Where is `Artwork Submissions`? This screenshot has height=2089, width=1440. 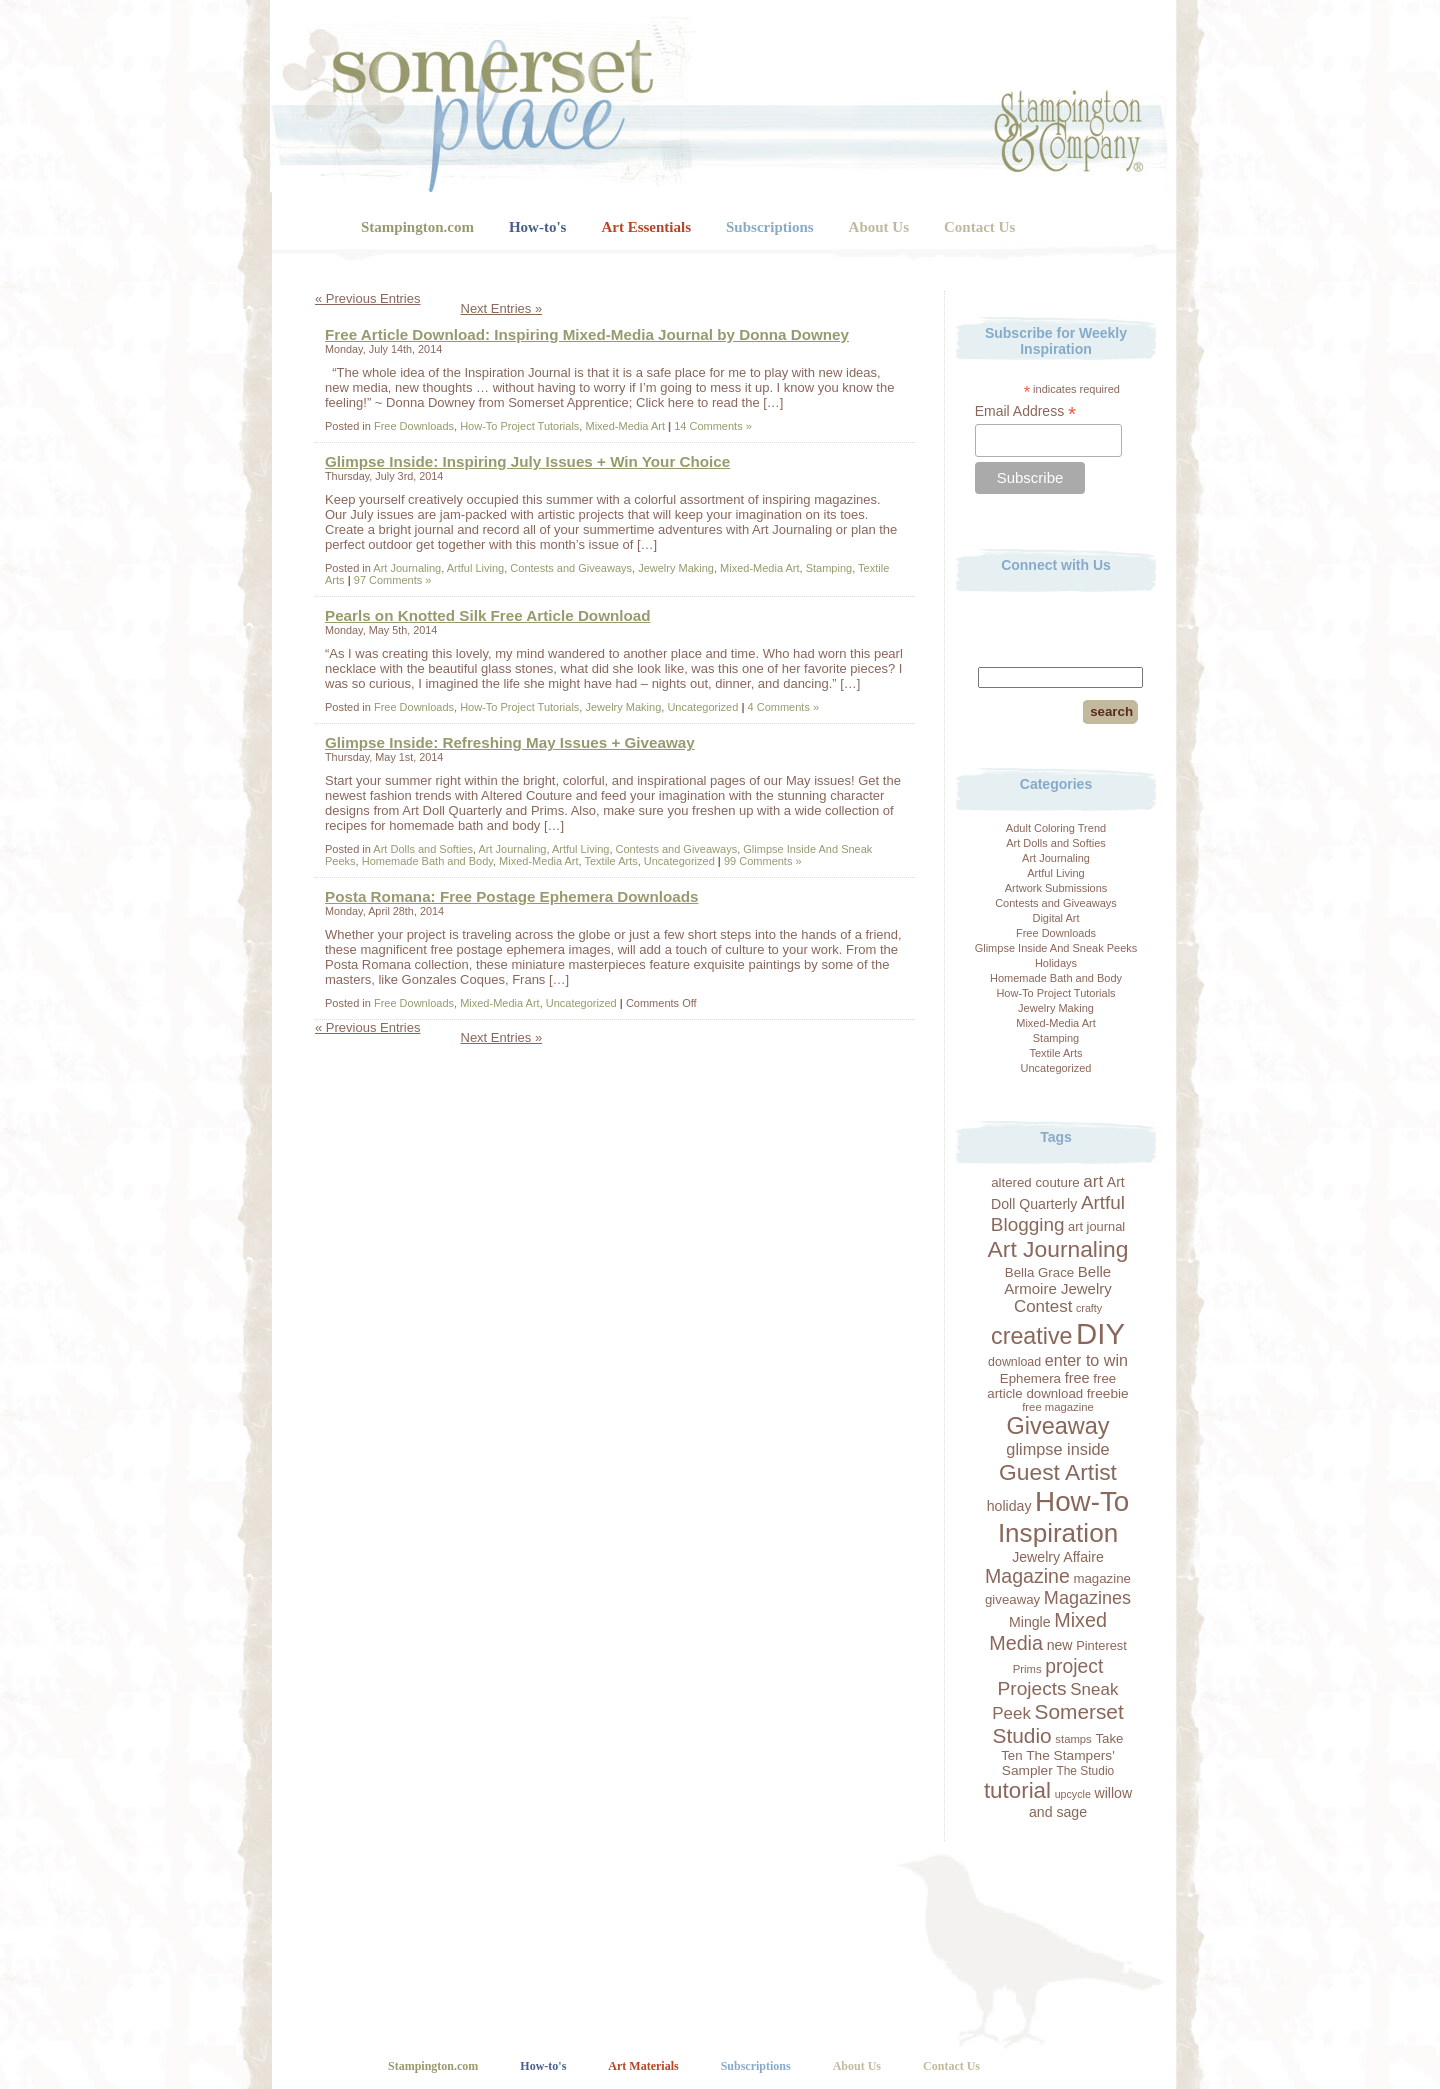 Artwork Submissions is located at coordinates (1056, 888).